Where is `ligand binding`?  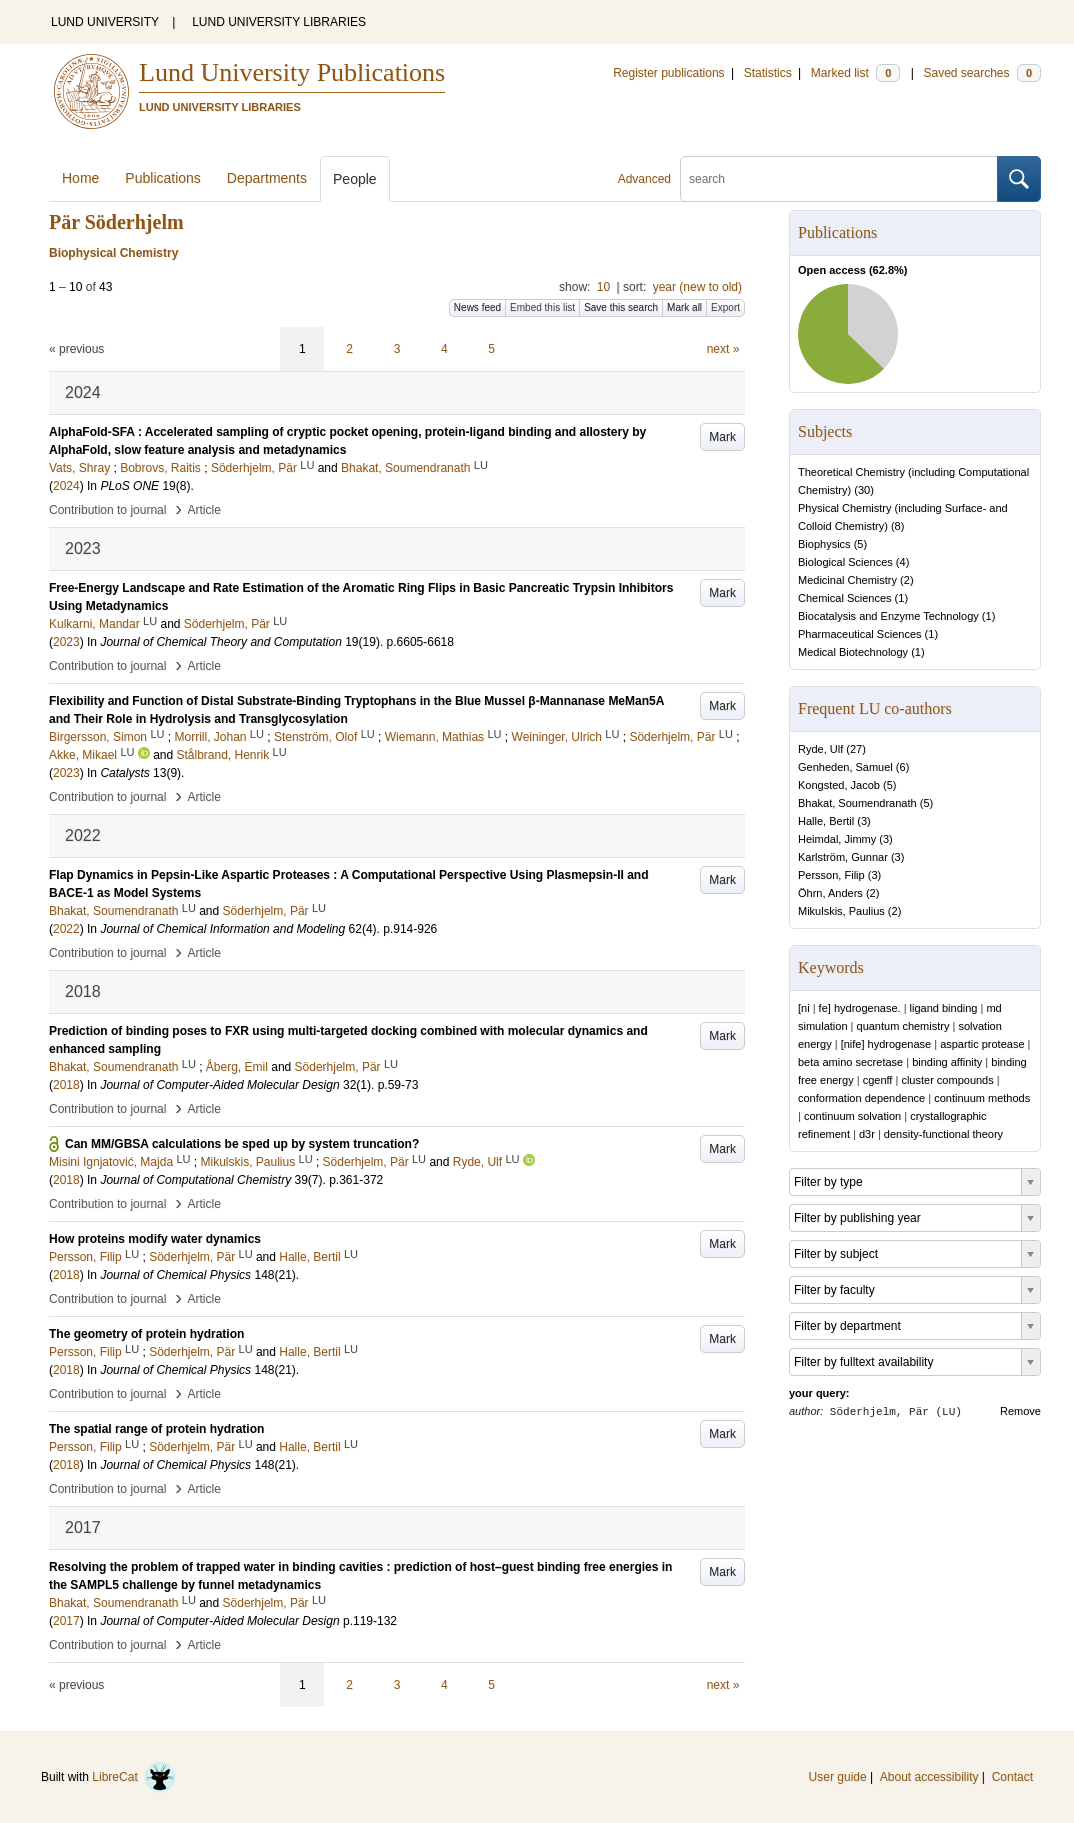
ligand binding is located at coordinates (944, 1008).